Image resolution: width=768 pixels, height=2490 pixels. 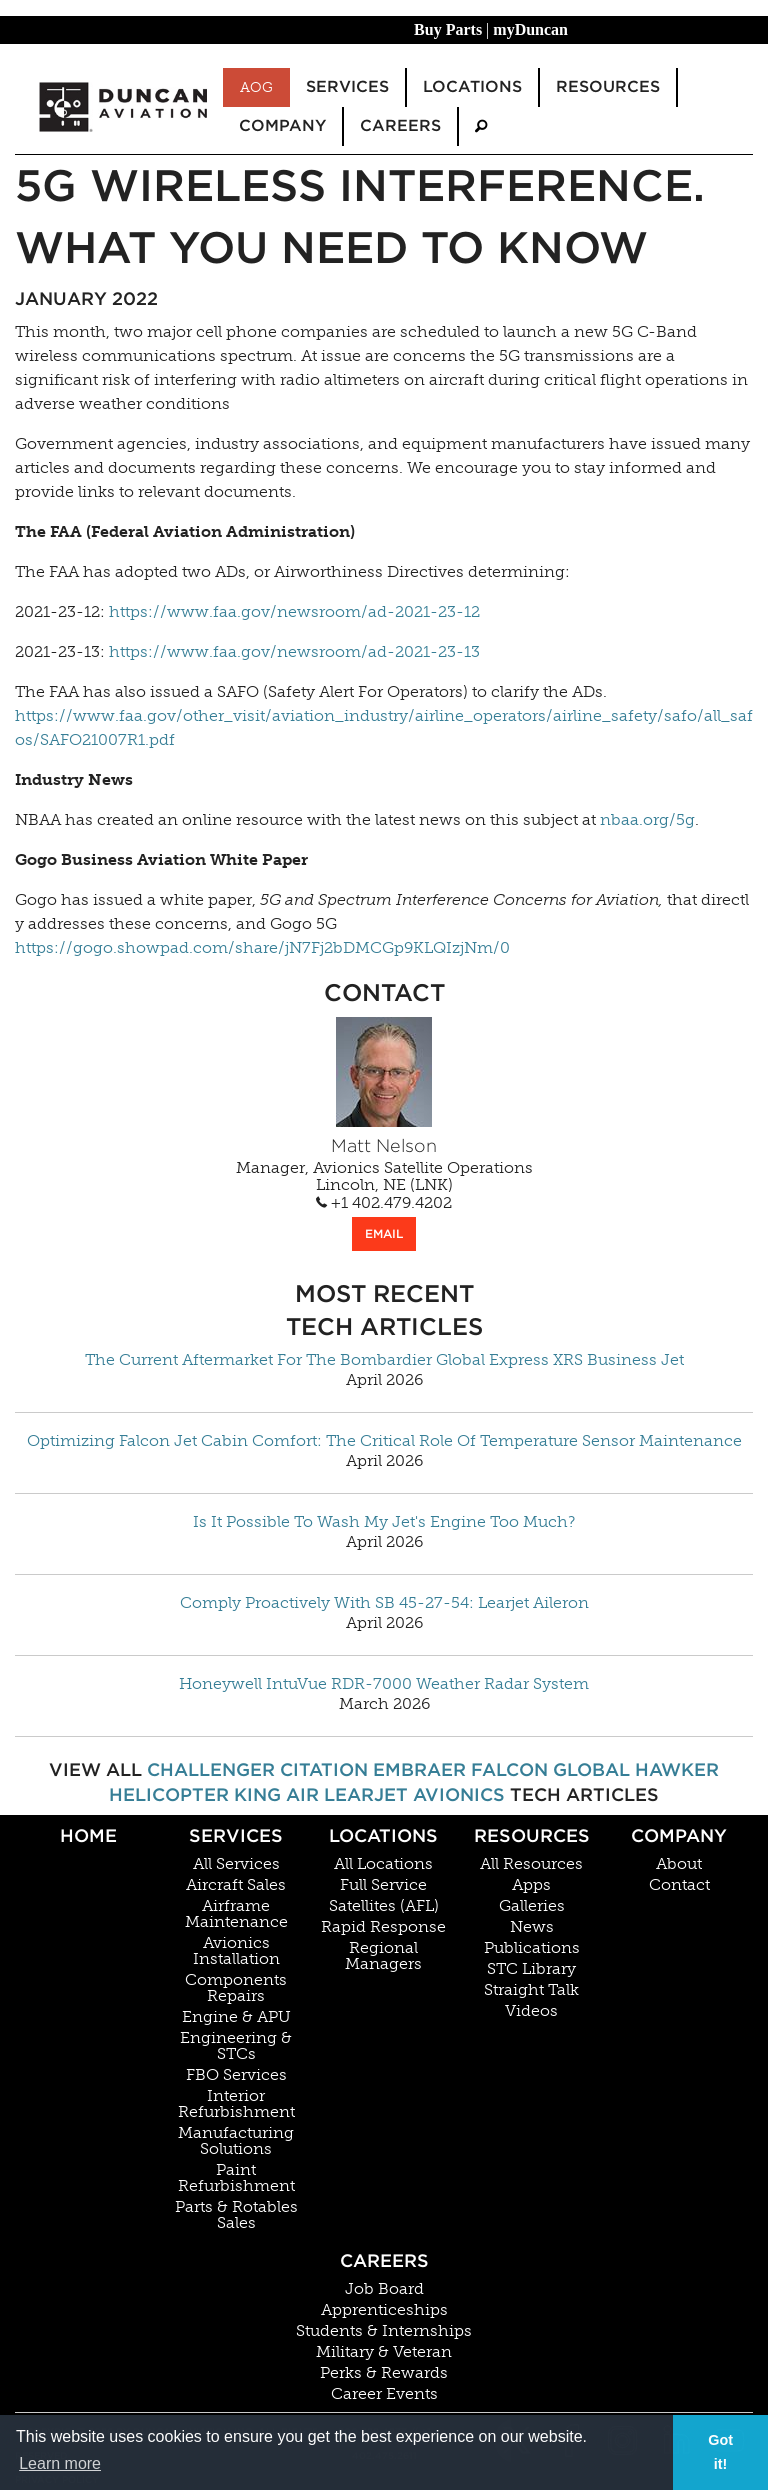 I want to click on Embraer, so click(x=419, y=1769).